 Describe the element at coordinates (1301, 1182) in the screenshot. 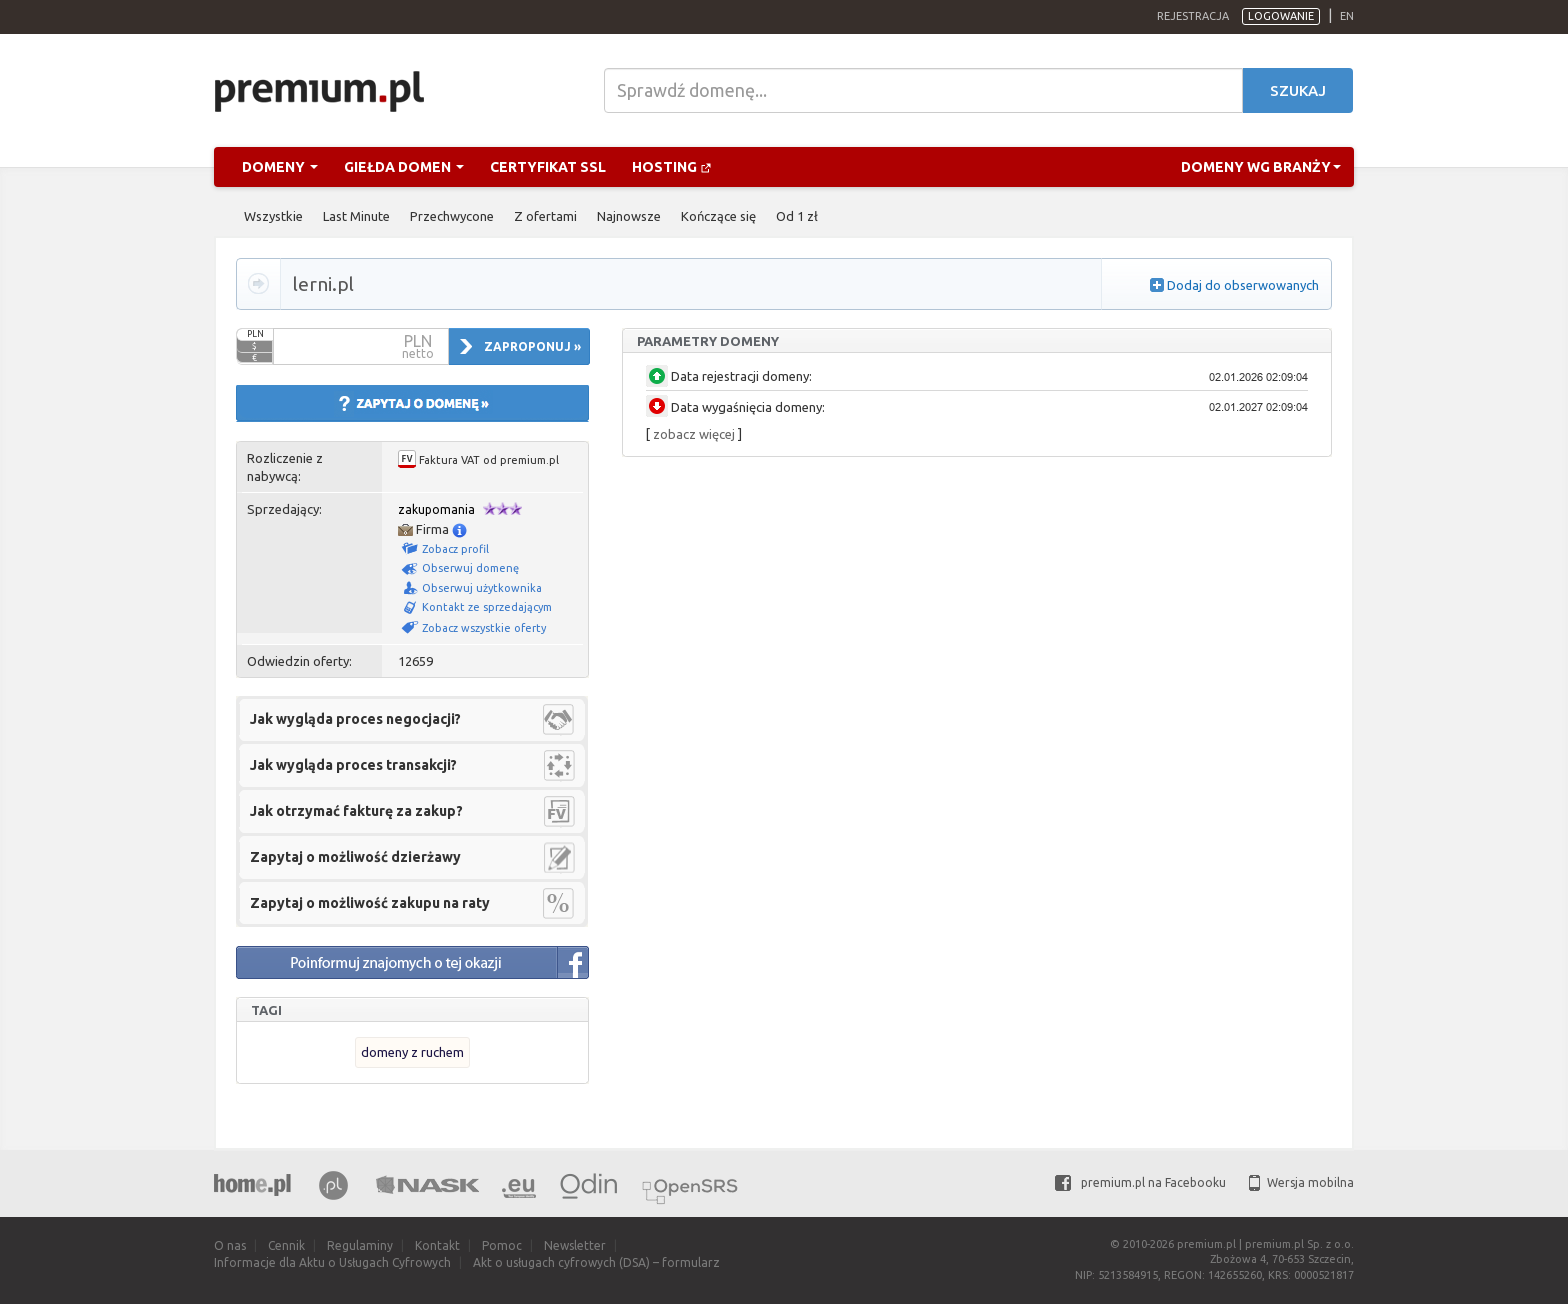

I see `Wersja mobilna` at that location.